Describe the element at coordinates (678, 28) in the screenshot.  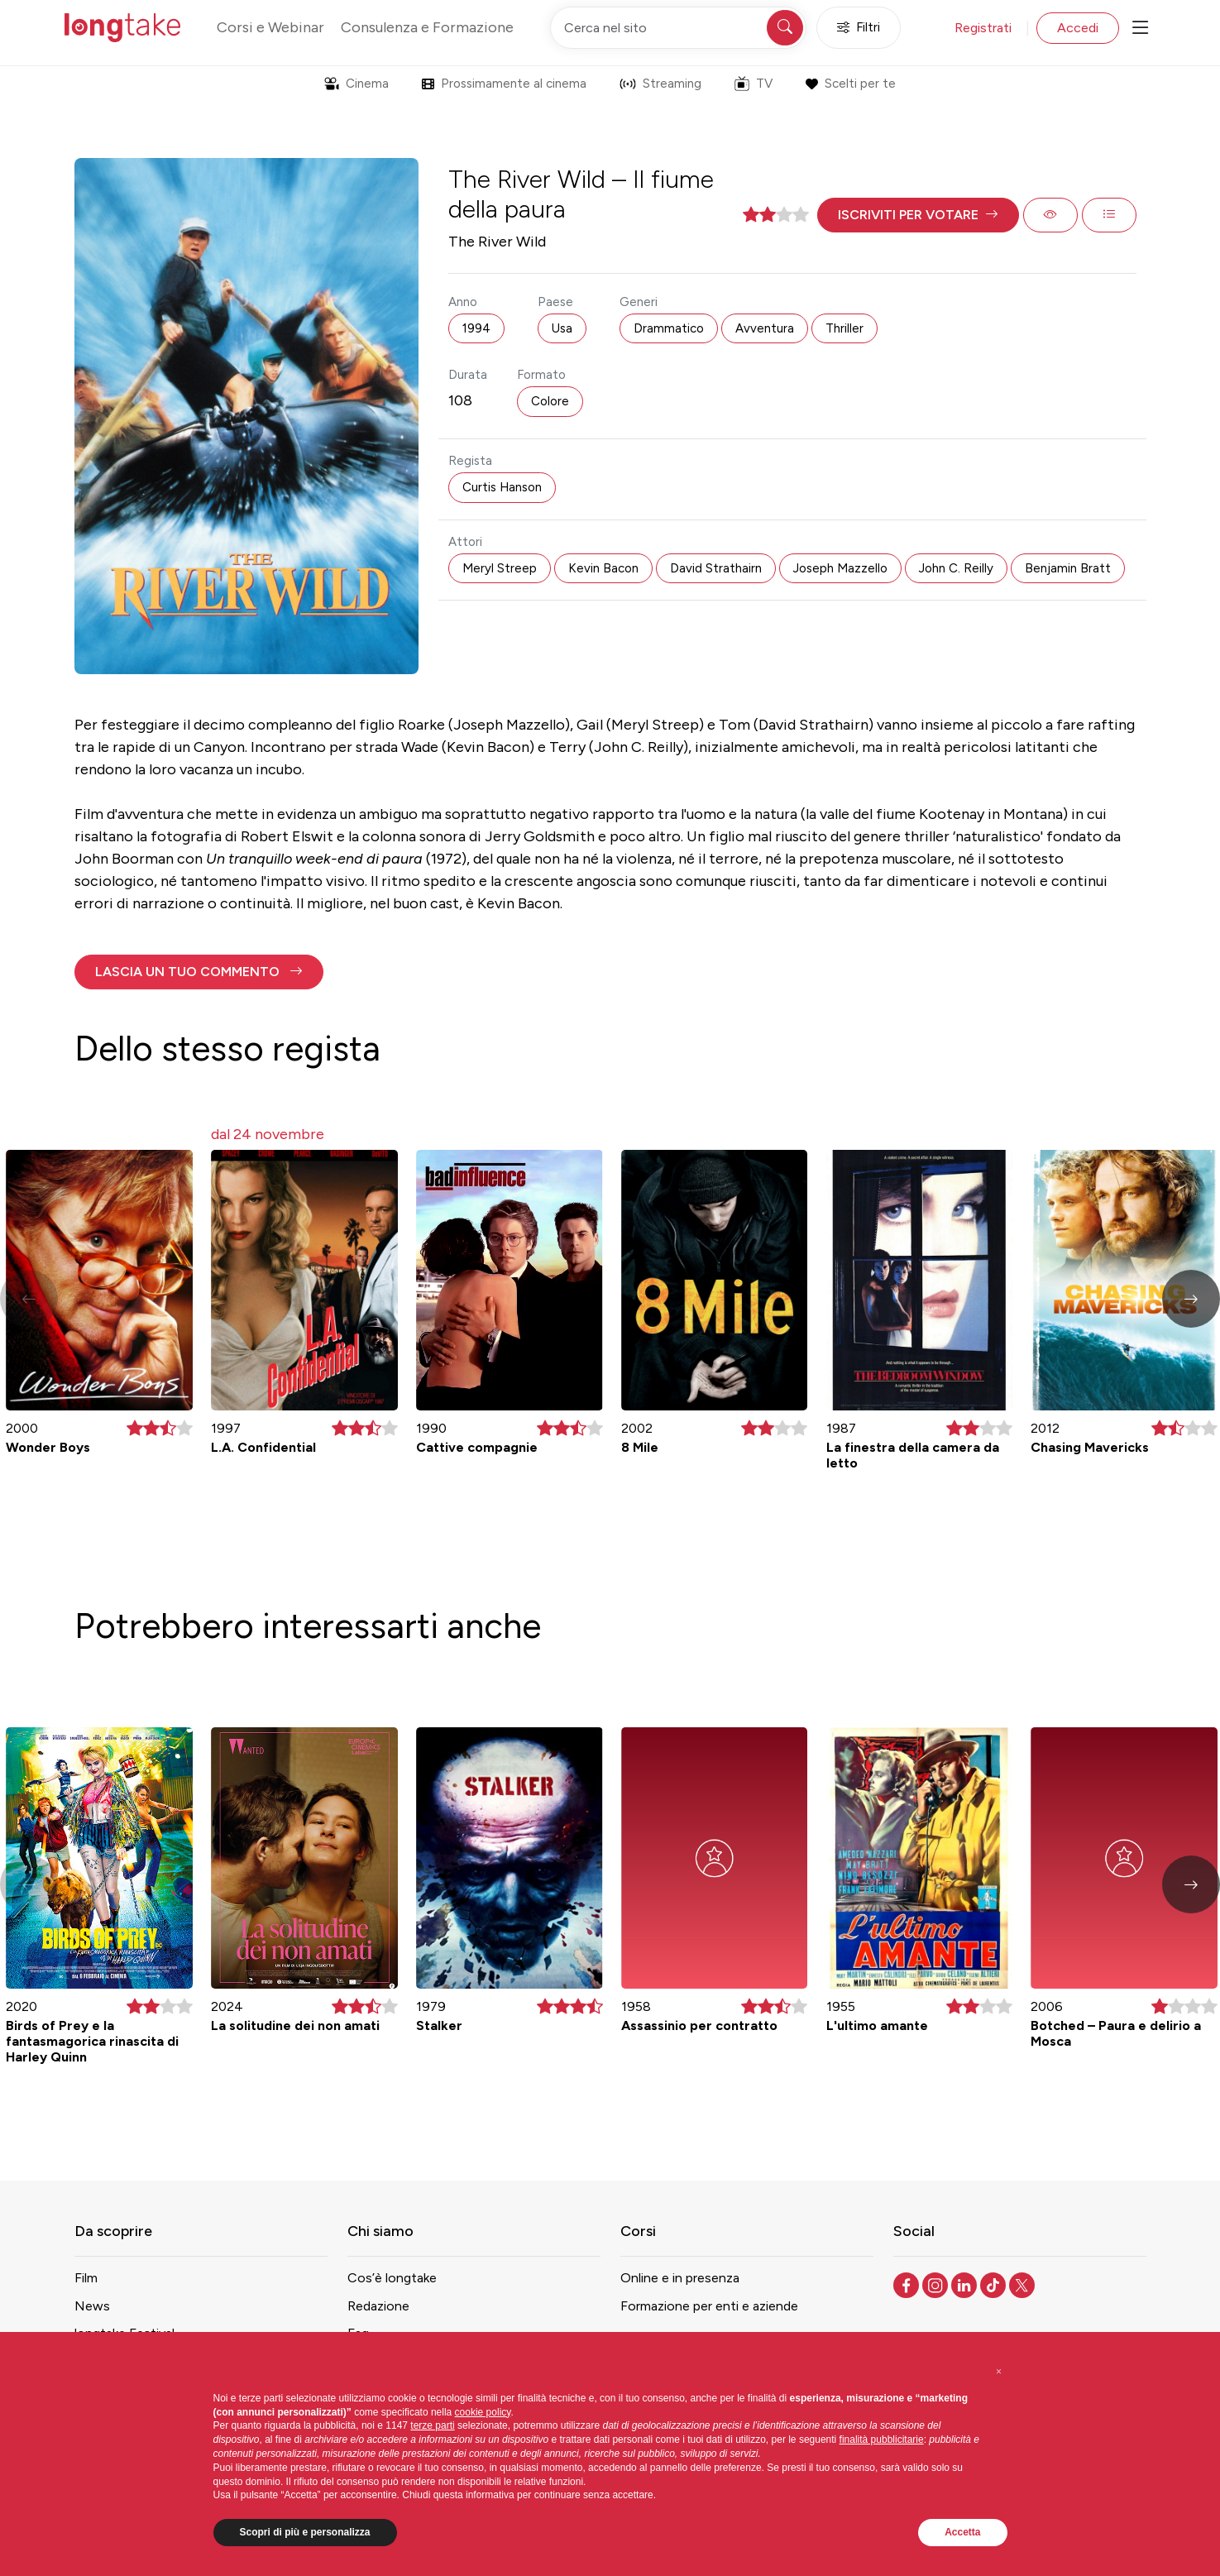
I see `[Cerca nel sito]` at that location.